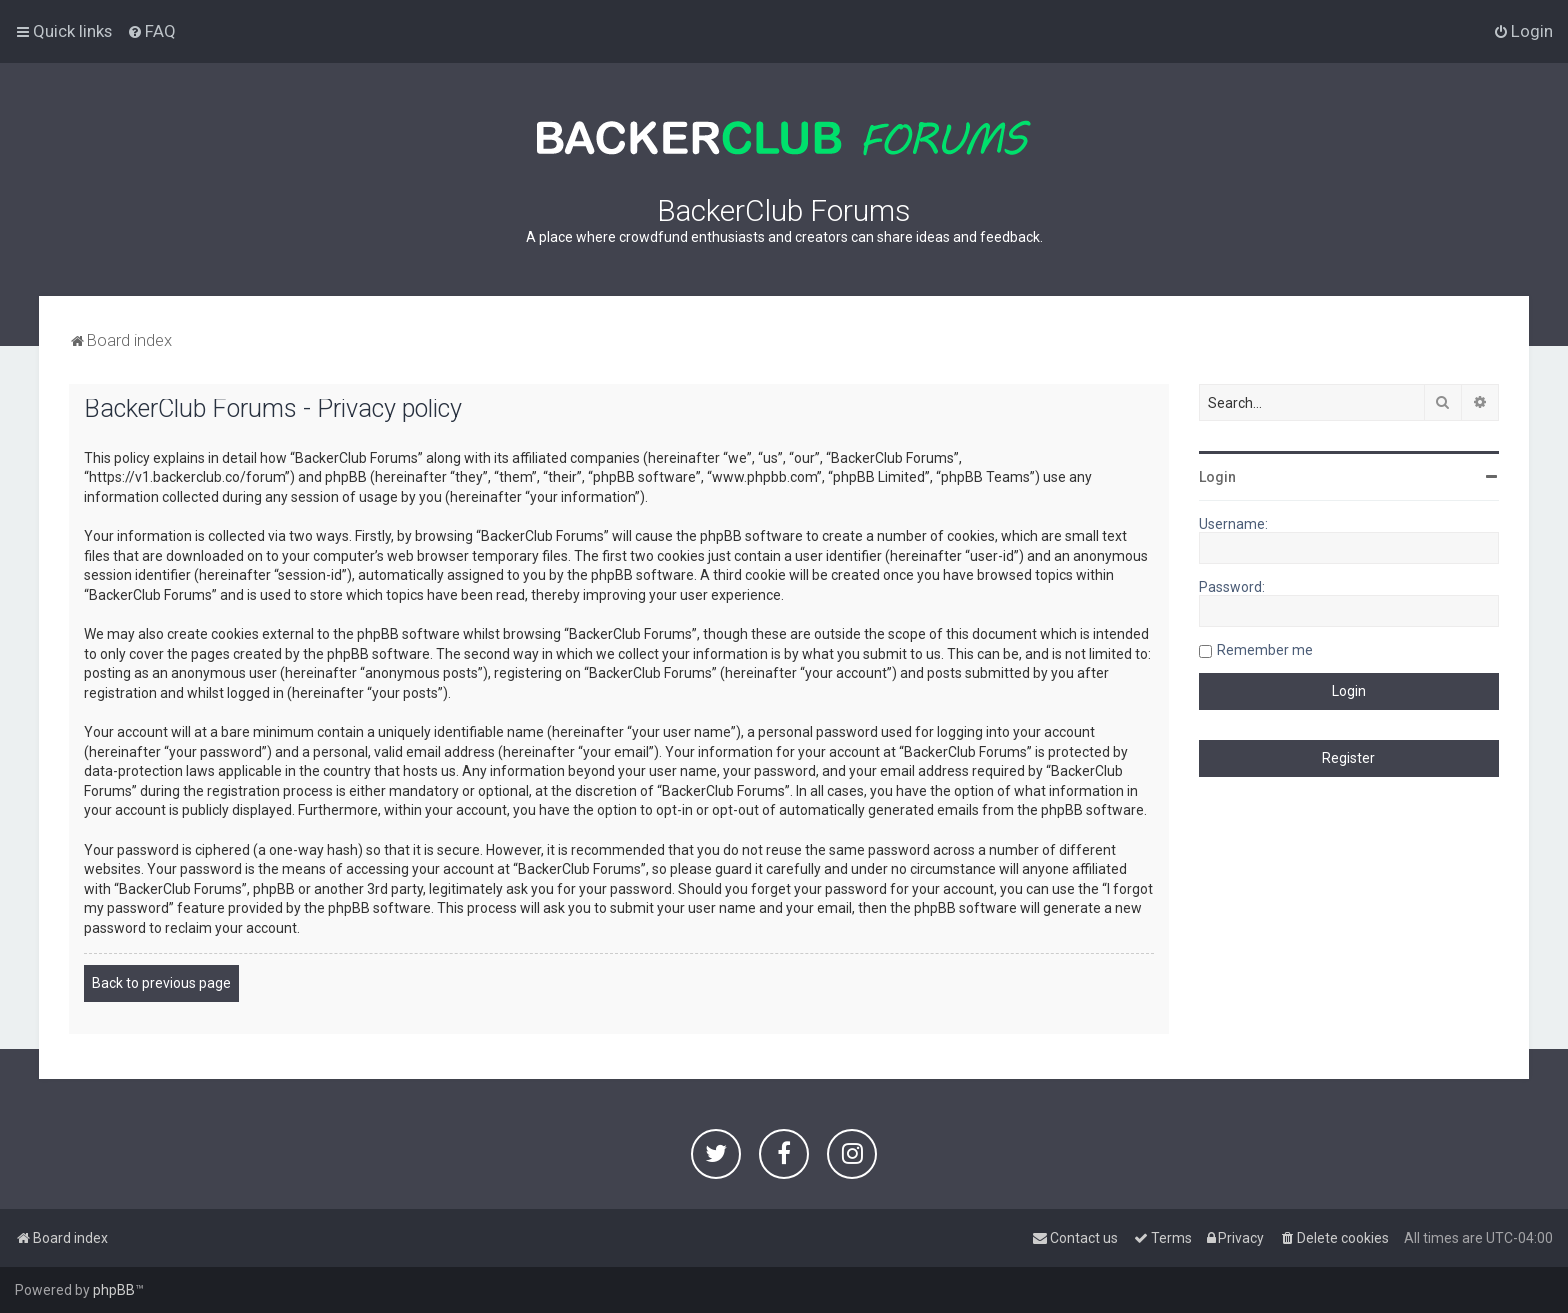 The height and width of the screenshot is (1313, 1568). Describe the element at coordinates (161, 983) in the screenshot. I see `Back to previous page` at that location.